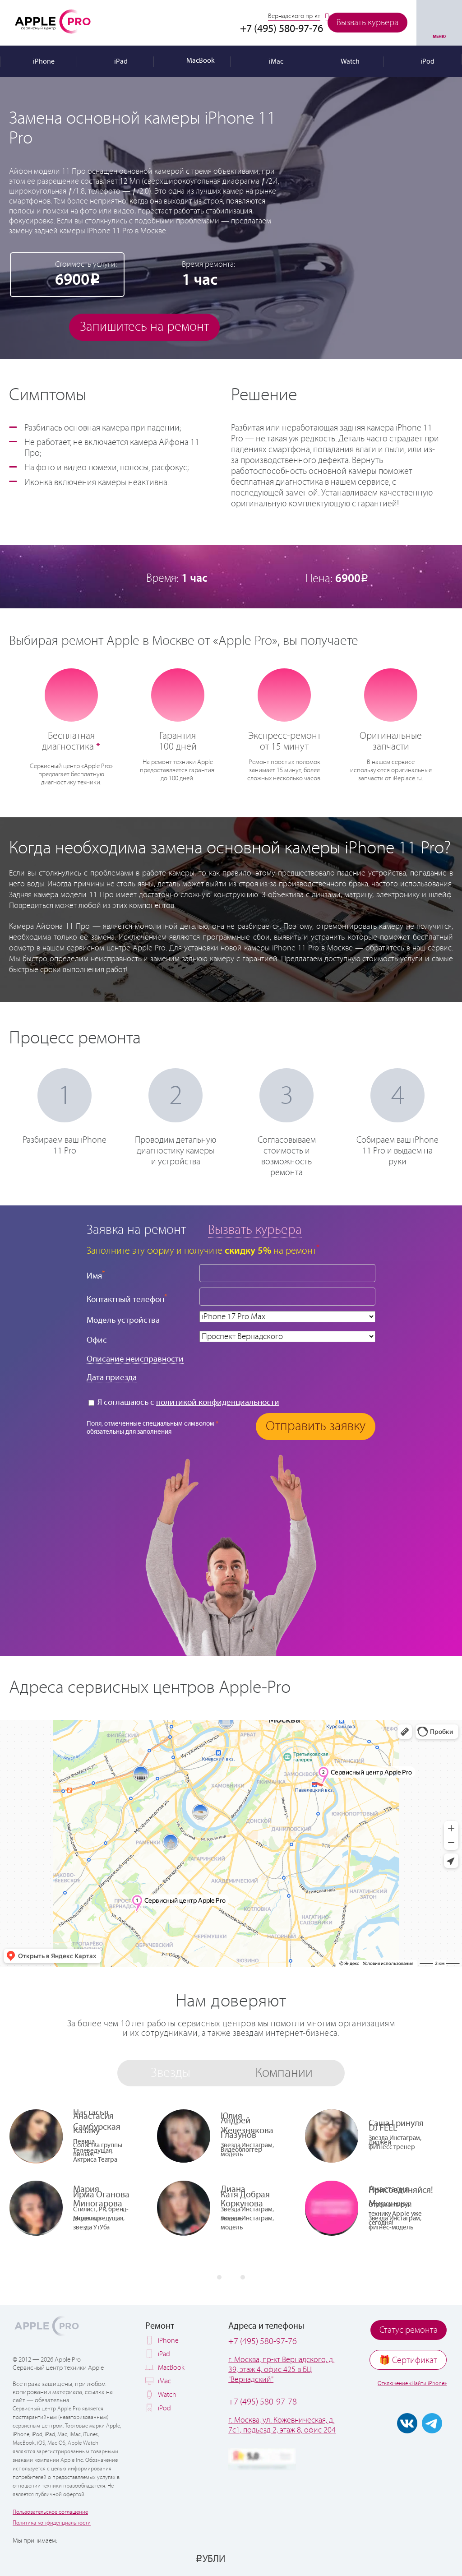 The image size is (462, 2576). Describe the element at coordinates (164, 2381) in the screenshot. I see `iMac` at that location.